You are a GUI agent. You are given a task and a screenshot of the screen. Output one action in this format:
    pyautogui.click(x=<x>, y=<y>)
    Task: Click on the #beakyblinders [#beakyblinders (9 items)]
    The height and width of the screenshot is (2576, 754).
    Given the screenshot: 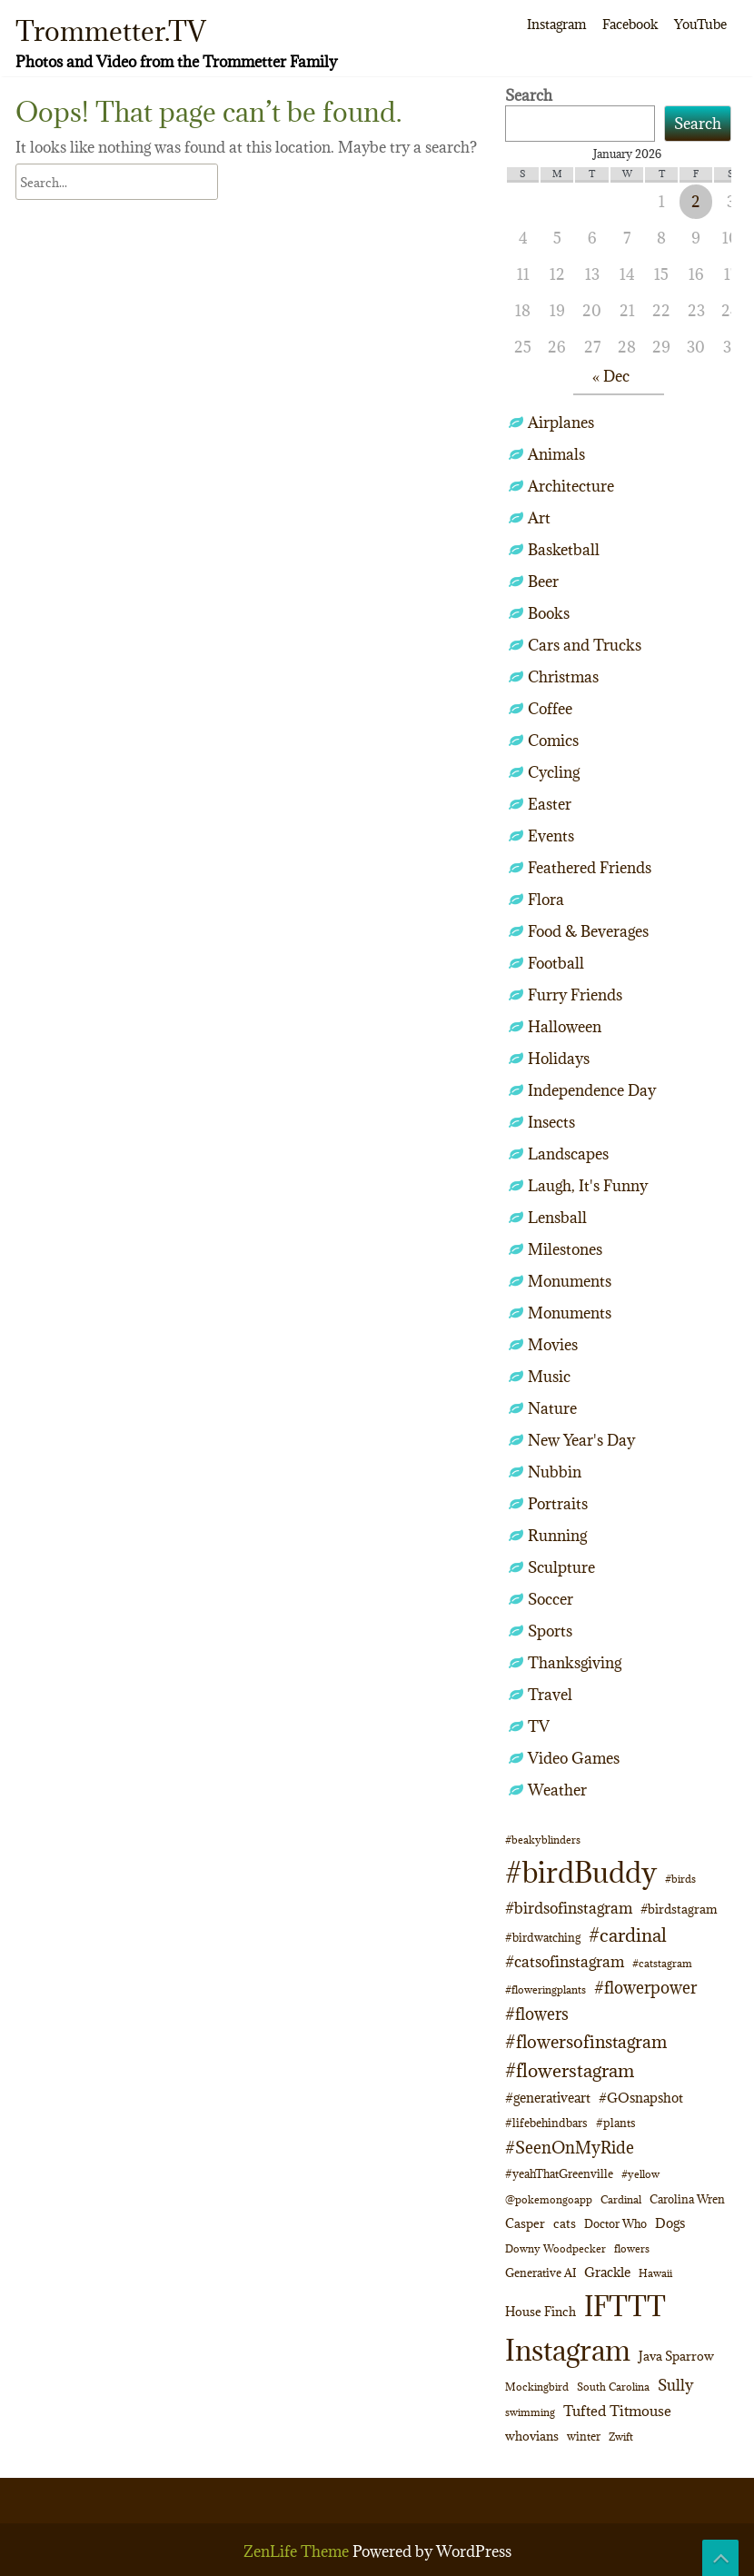 What is the action you would take?
    pyautogui.click(x=542, y=1839)
    